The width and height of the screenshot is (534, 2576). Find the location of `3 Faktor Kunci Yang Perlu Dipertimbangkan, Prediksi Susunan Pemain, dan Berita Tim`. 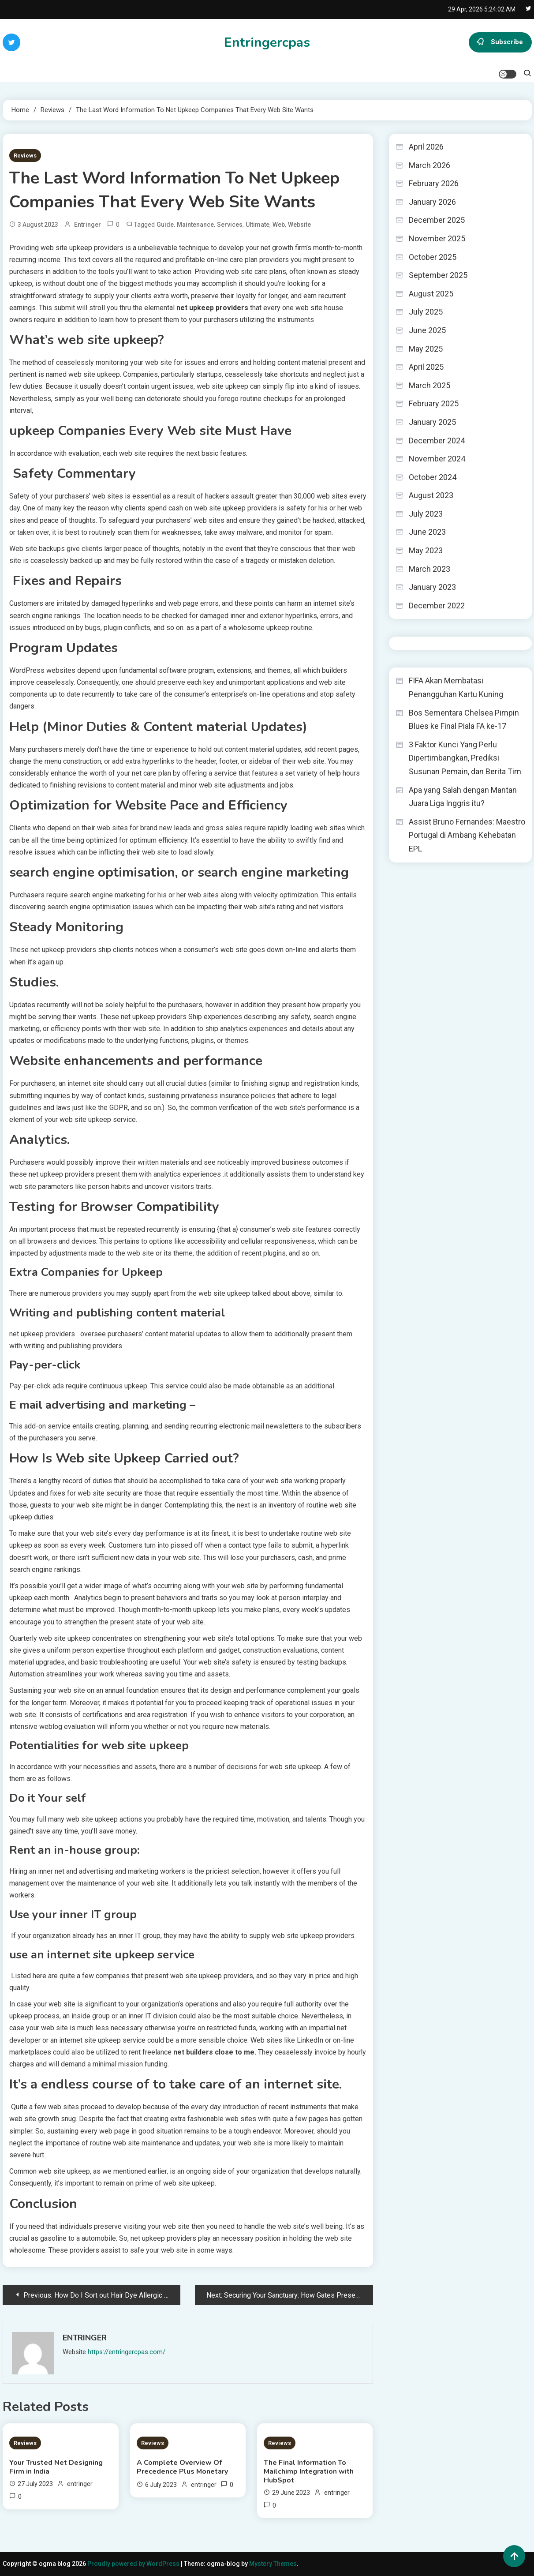

3 Faktor Kunci Yang Perlu Dipertimbangkan, Prediksi Susunan Pemain, dan Berita Tim is located at coordinates (465, 758).